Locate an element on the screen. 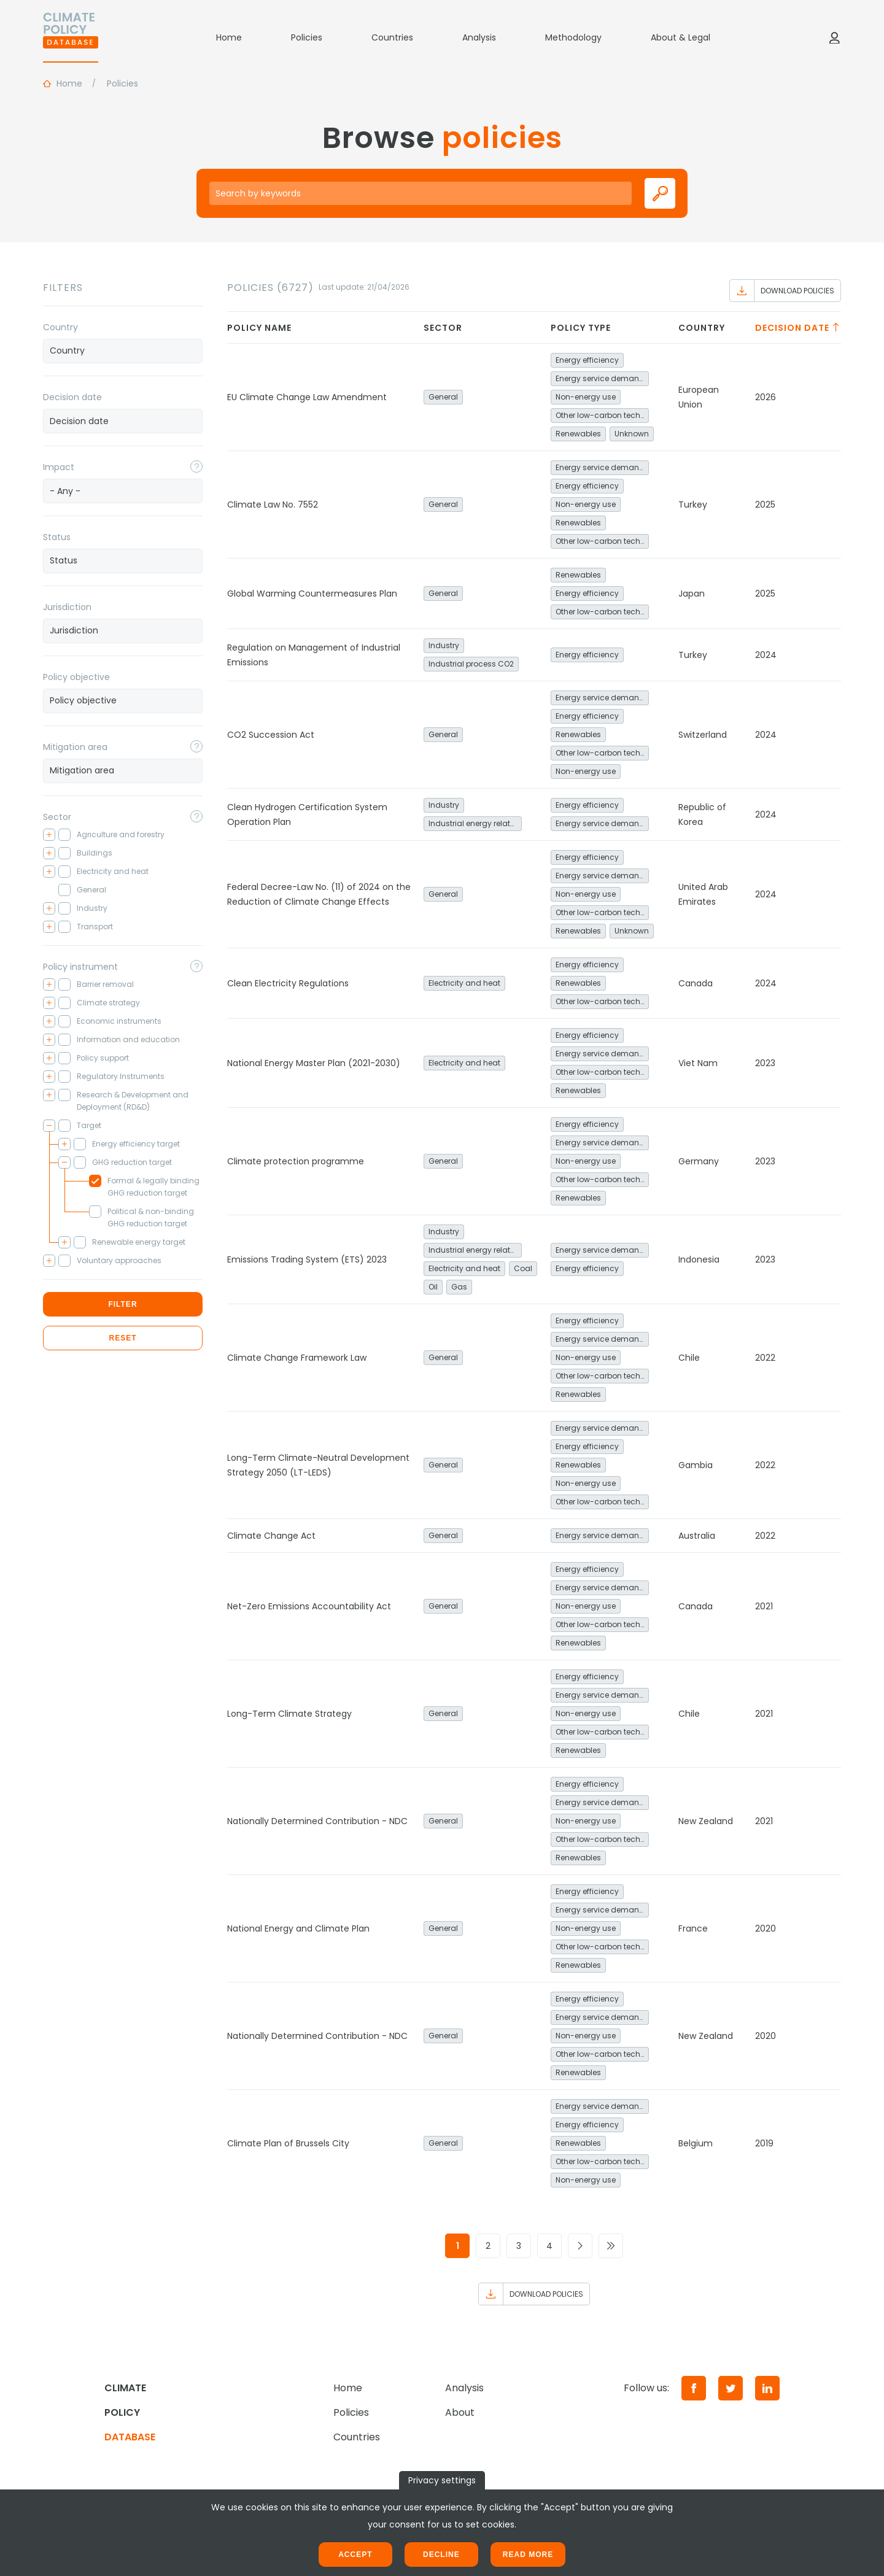  [LinkedIn] is located at coordinates (767, 2388).